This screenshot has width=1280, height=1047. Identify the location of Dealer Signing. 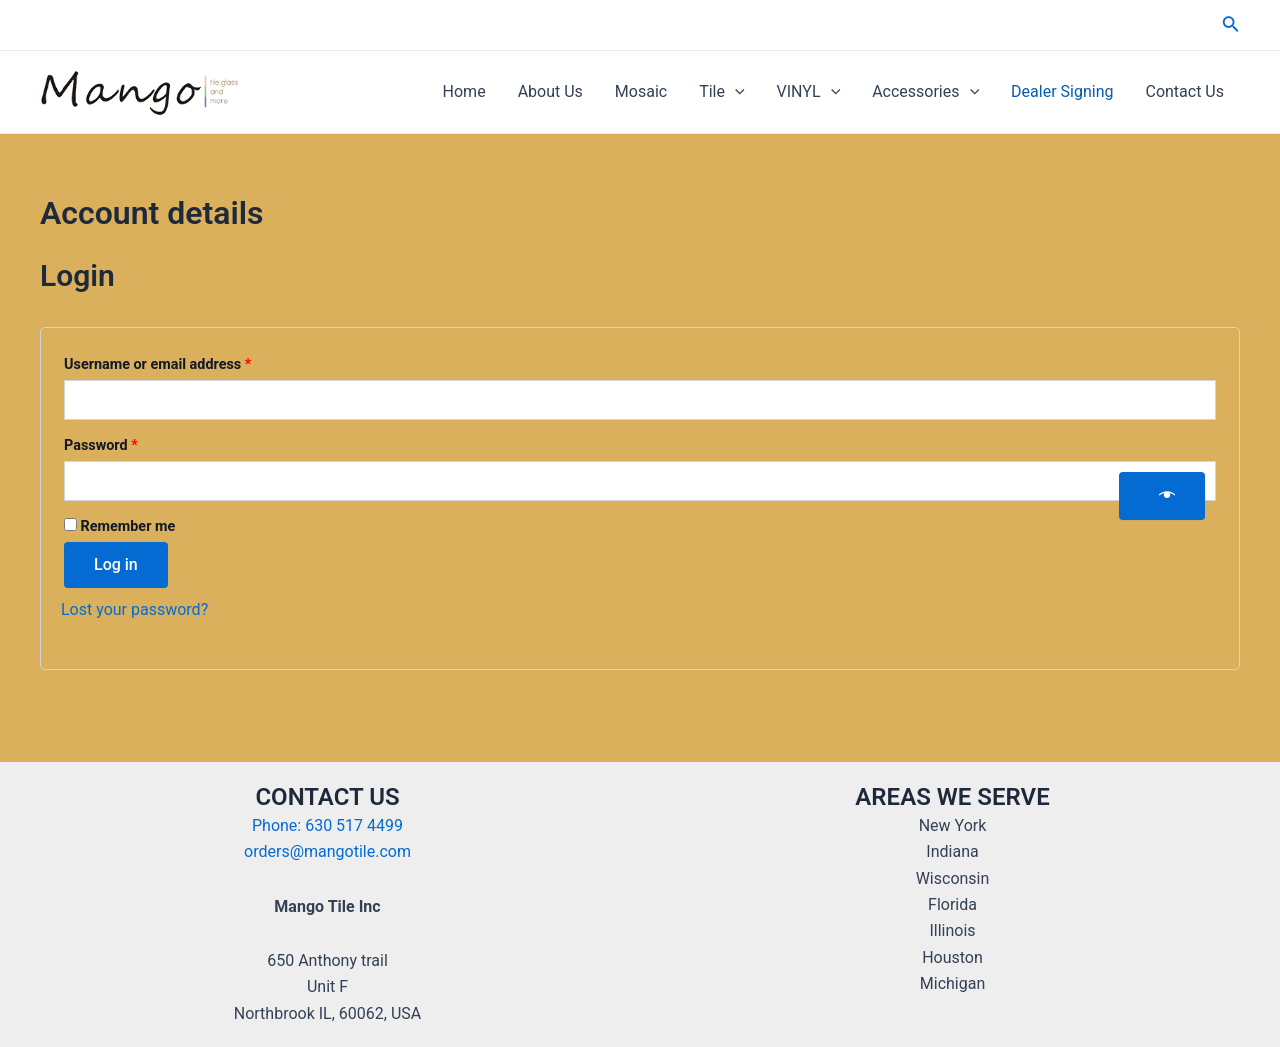
(1062, 91).